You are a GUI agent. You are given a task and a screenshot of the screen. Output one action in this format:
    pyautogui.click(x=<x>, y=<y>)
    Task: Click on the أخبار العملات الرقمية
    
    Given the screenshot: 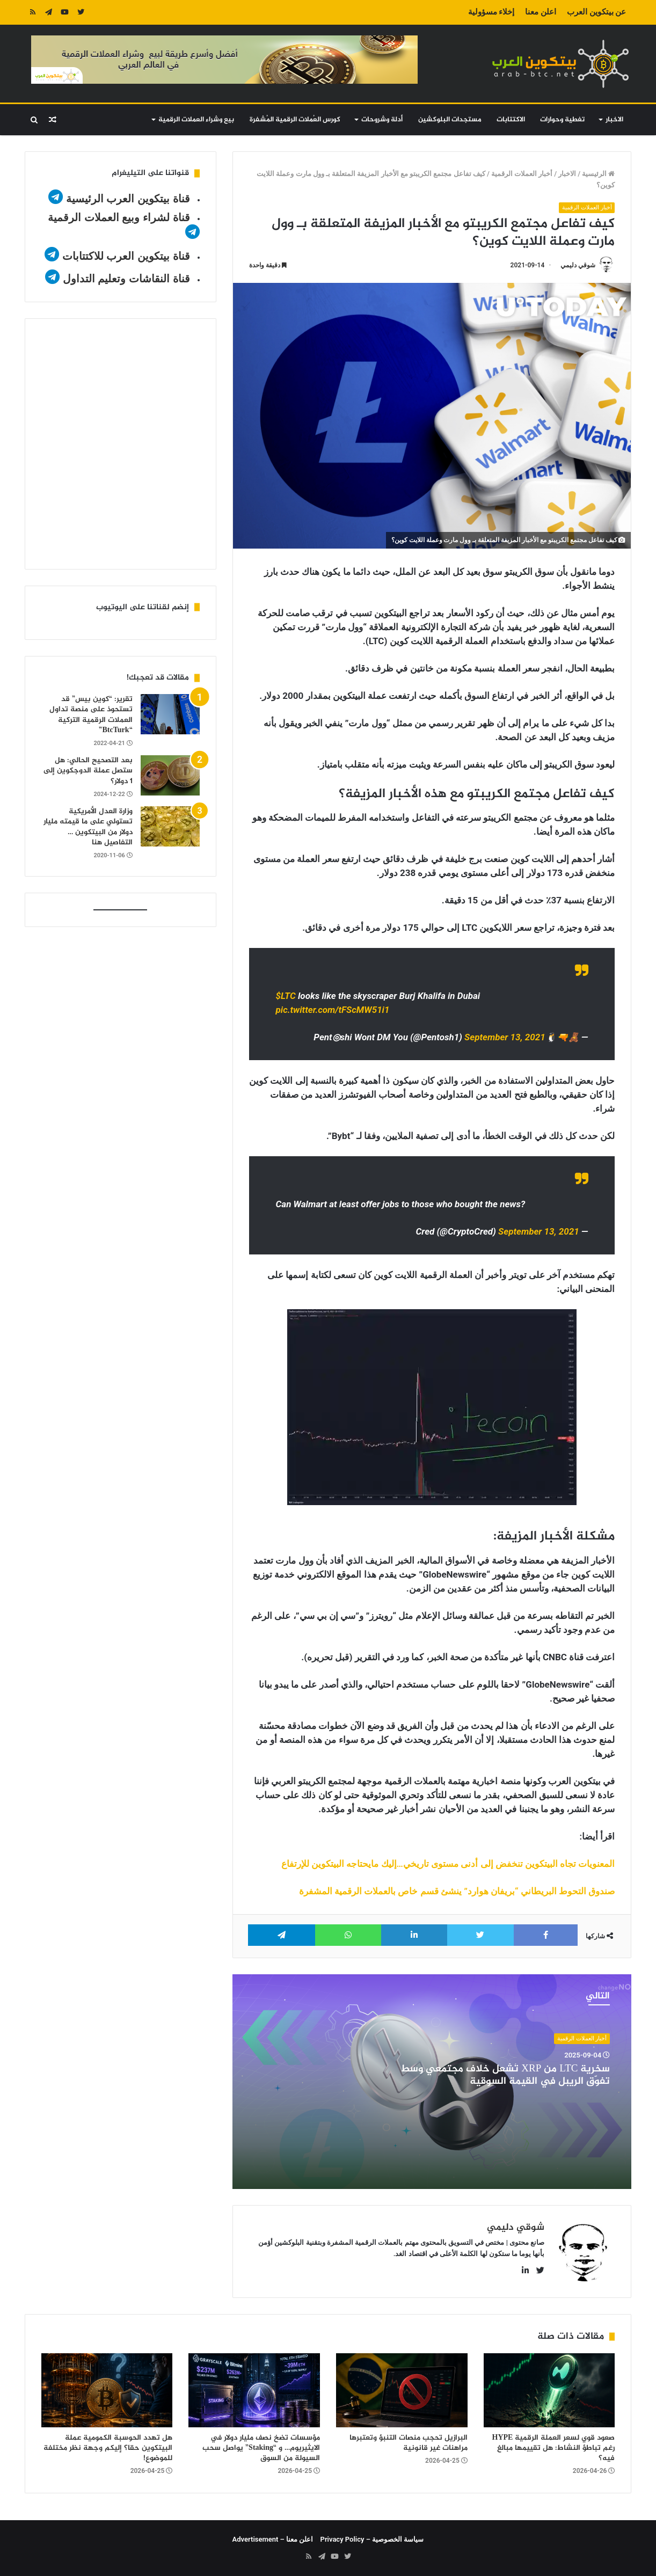 What is the action you would take?
    pyautogui.click(x=521, y=174)
    